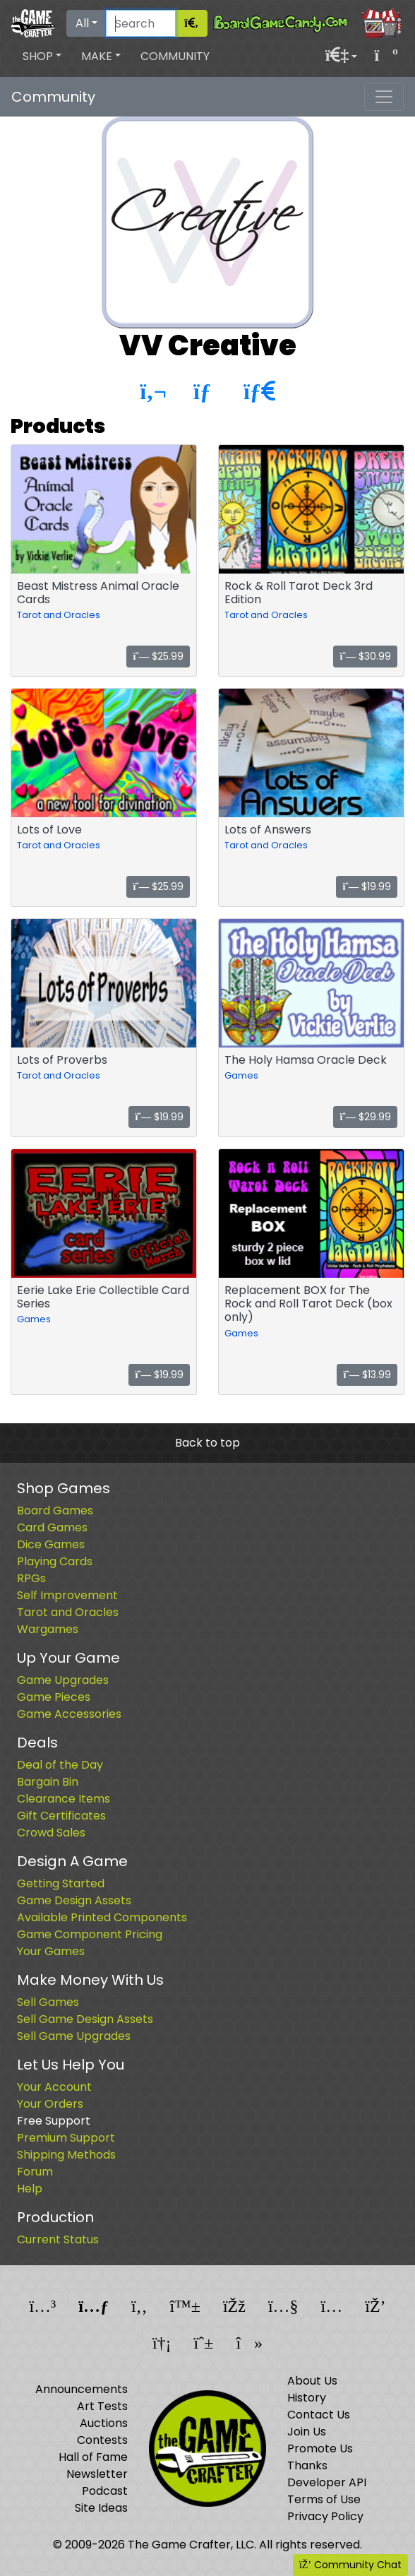  Describe the element at coordinates (69, 1714) in the screenshot. I see `Game Accessories` at that location.